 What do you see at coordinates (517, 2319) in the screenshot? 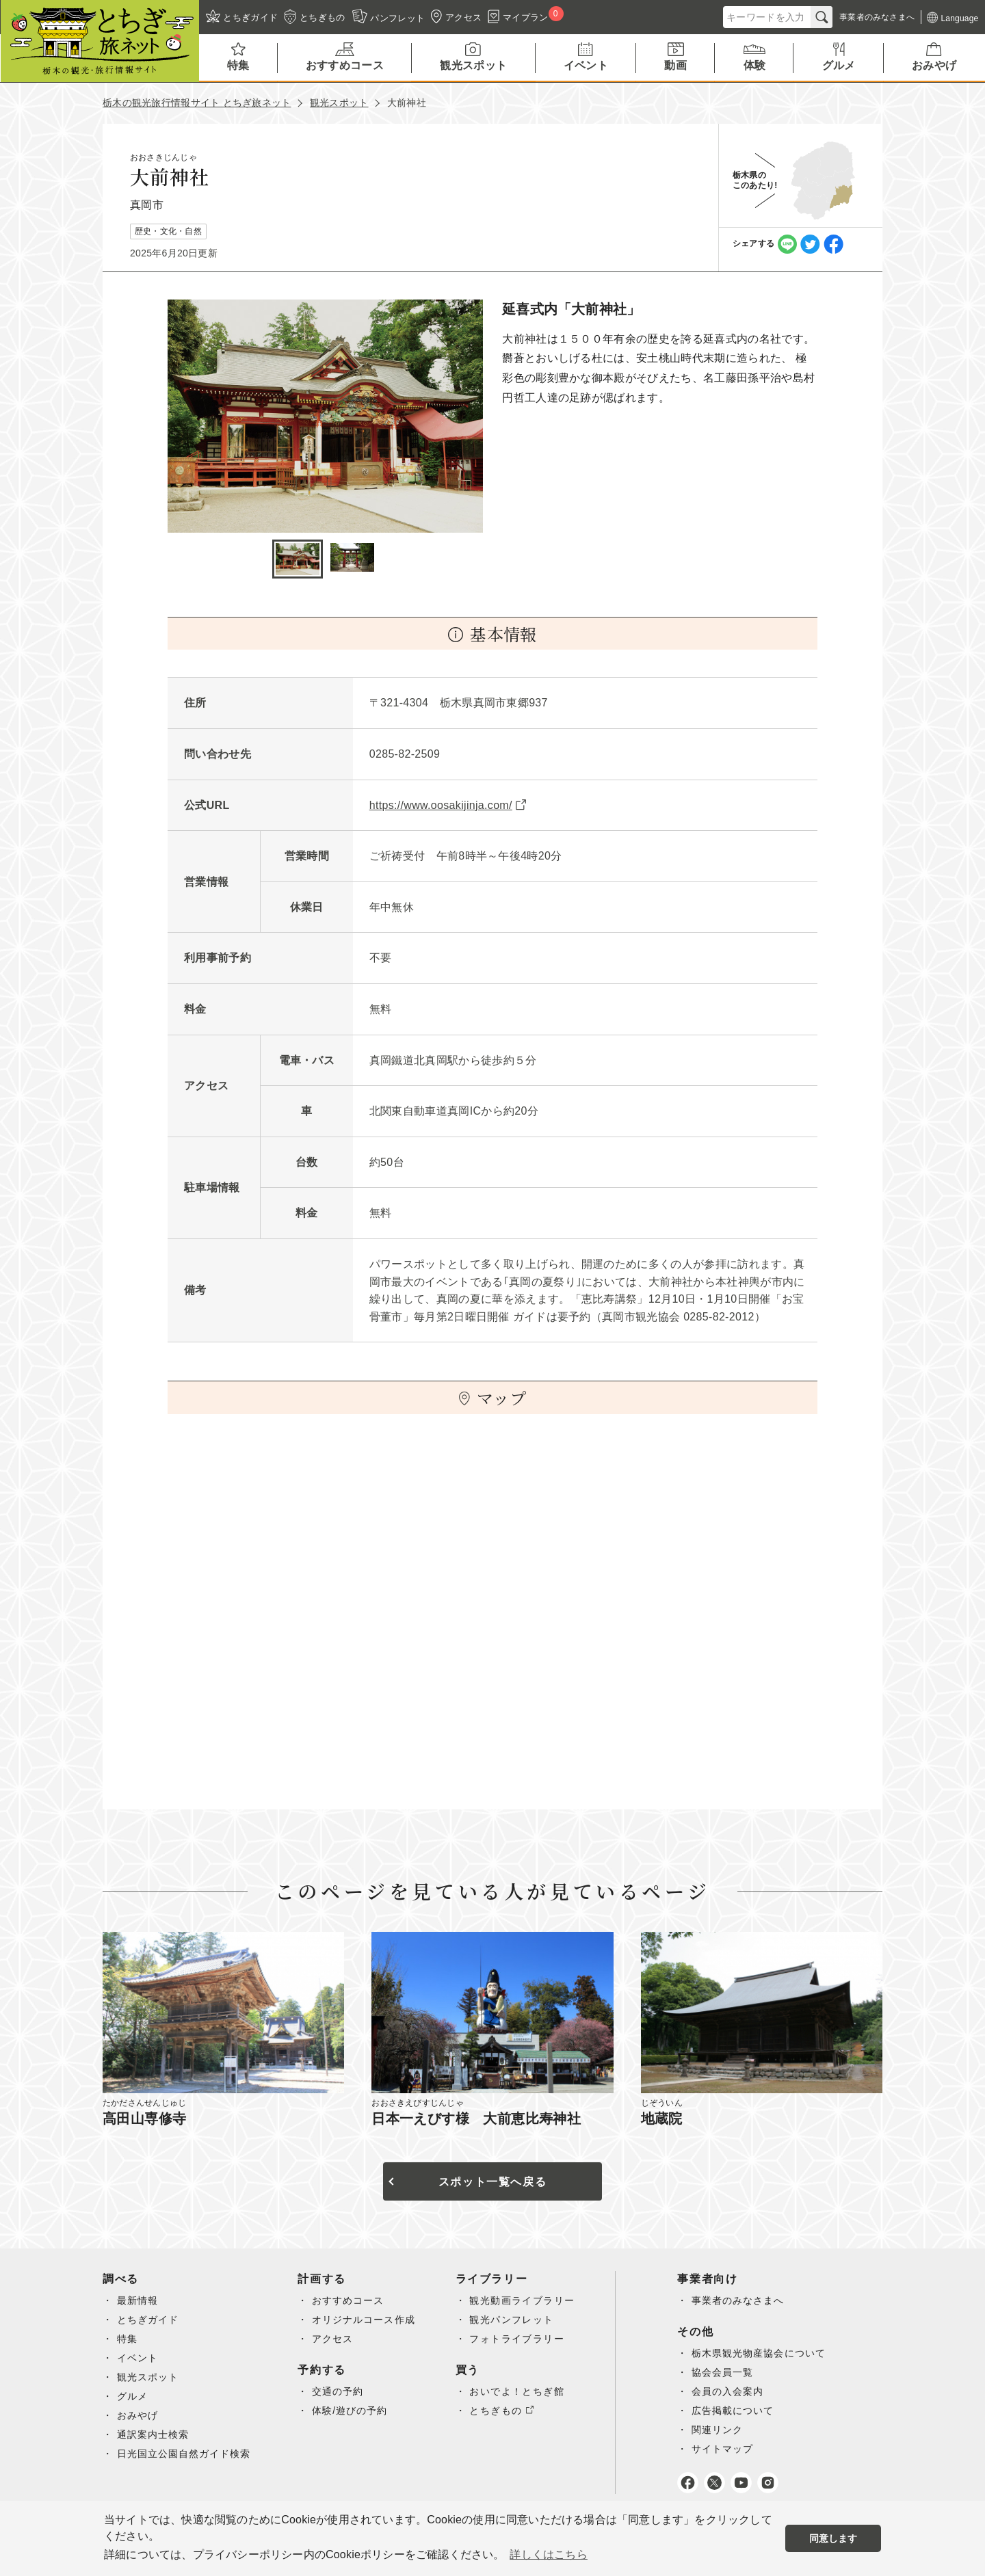
I see `観光パンフレット` at bounding box center [517, 2319].